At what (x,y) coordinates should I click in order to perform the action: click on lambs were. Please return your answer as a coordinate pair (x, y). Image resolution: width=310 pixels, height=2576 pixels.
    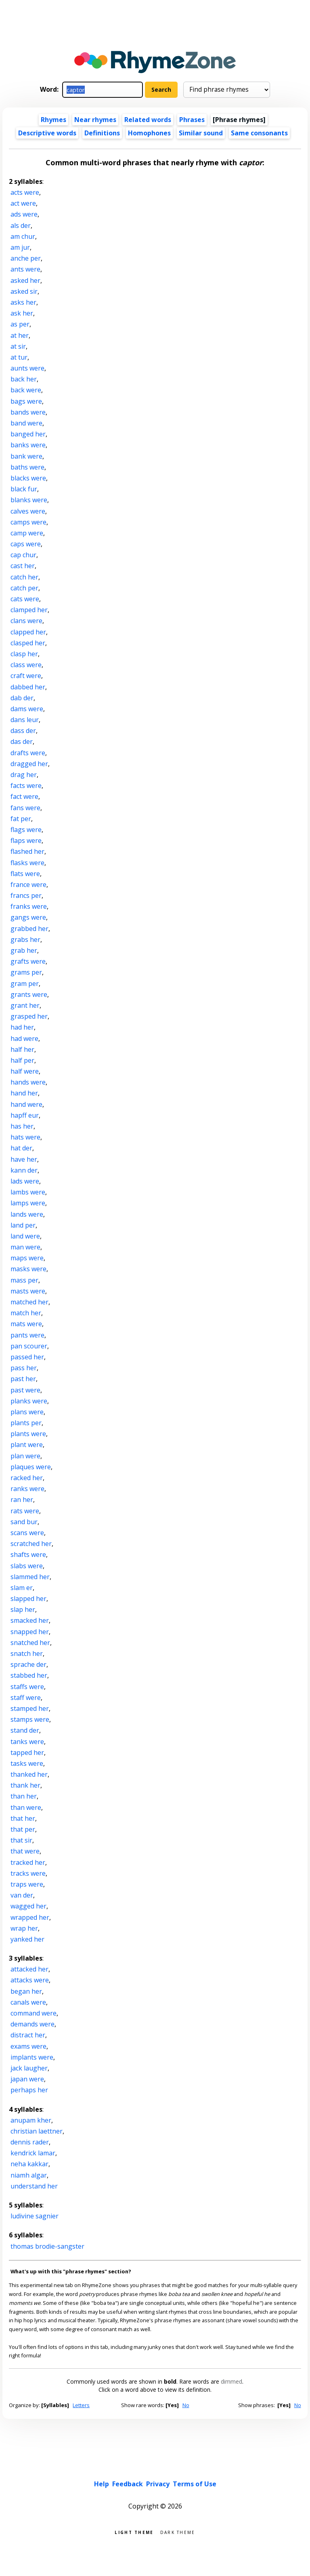
    Looking at the image, I should click on (27, 1192).